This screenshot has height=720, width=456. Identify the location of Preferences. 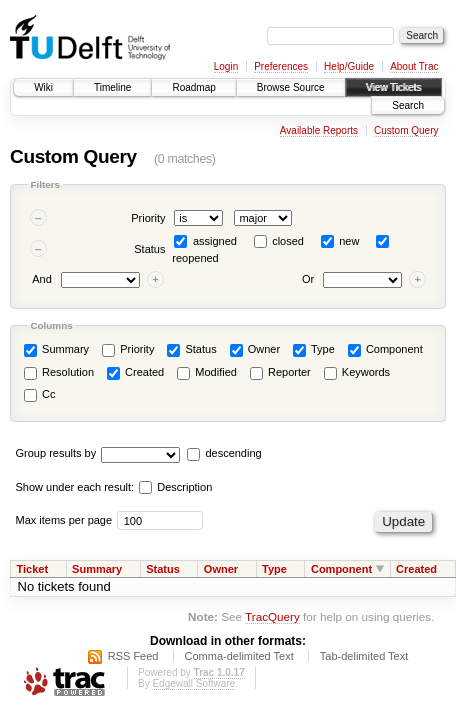
(281, 66).